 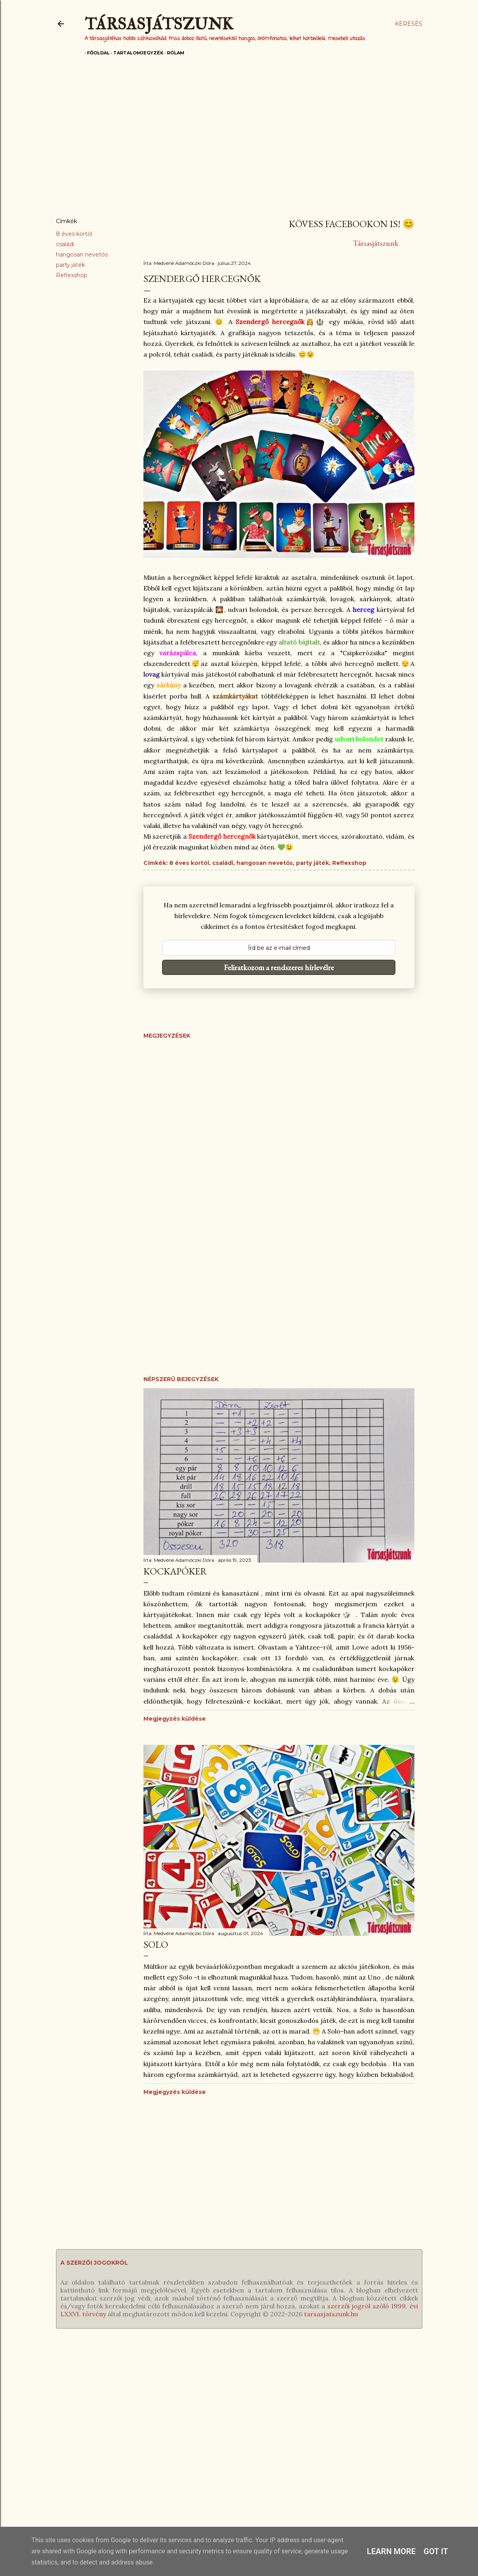 I want to click on Egyedül is játszható, so click(x=42, y=2394).